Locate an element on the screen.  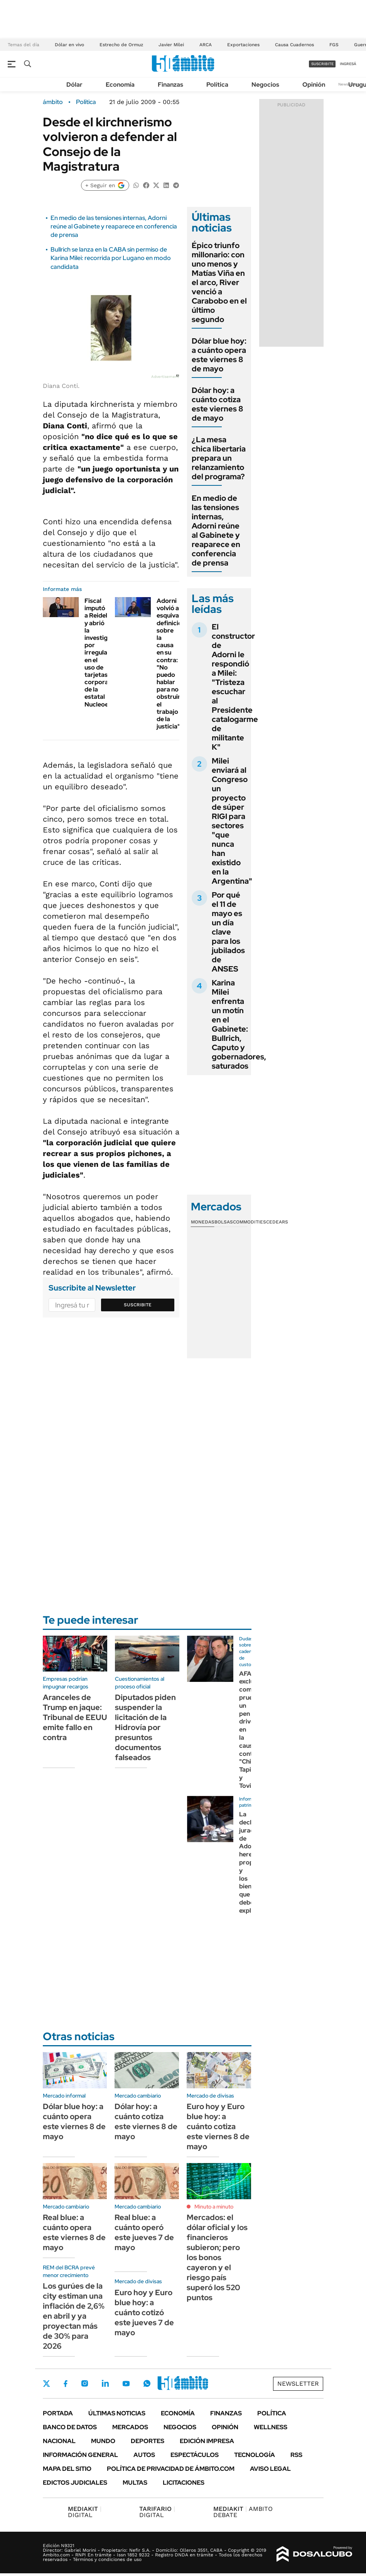
Bullrich se lanza en la CABA sin permiso de Karina Milei: recorrida por Lugano en modo candidata is located at coordinates (111, 258).